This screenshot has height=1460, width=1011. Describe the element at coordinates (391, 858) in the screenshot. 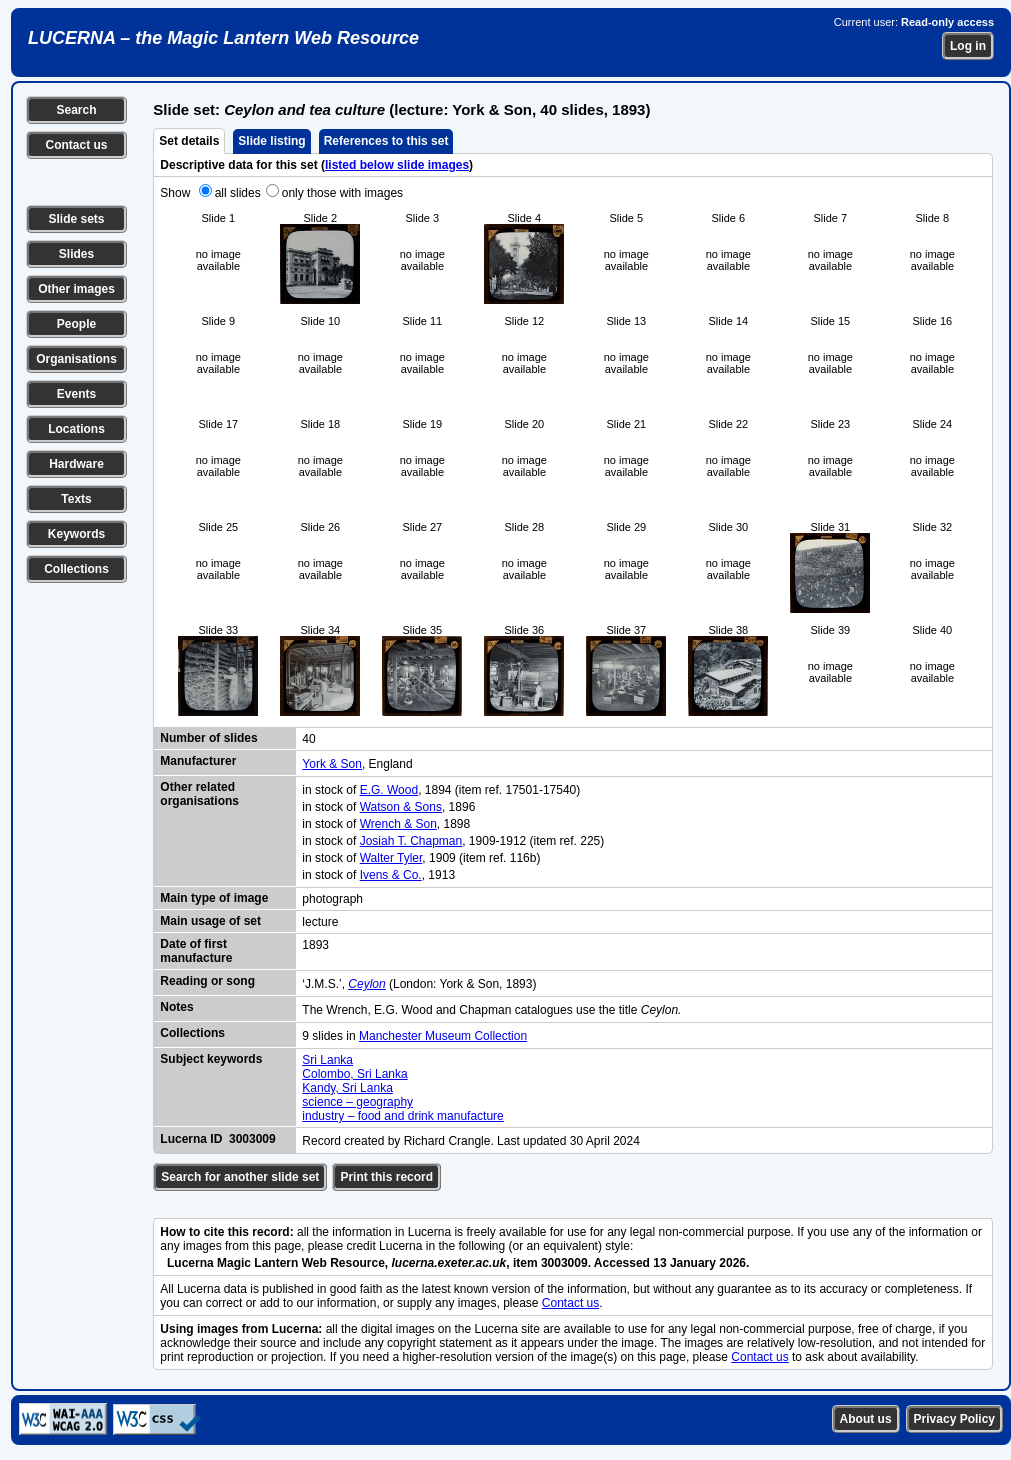

I see `Walter Tyler` at that location.